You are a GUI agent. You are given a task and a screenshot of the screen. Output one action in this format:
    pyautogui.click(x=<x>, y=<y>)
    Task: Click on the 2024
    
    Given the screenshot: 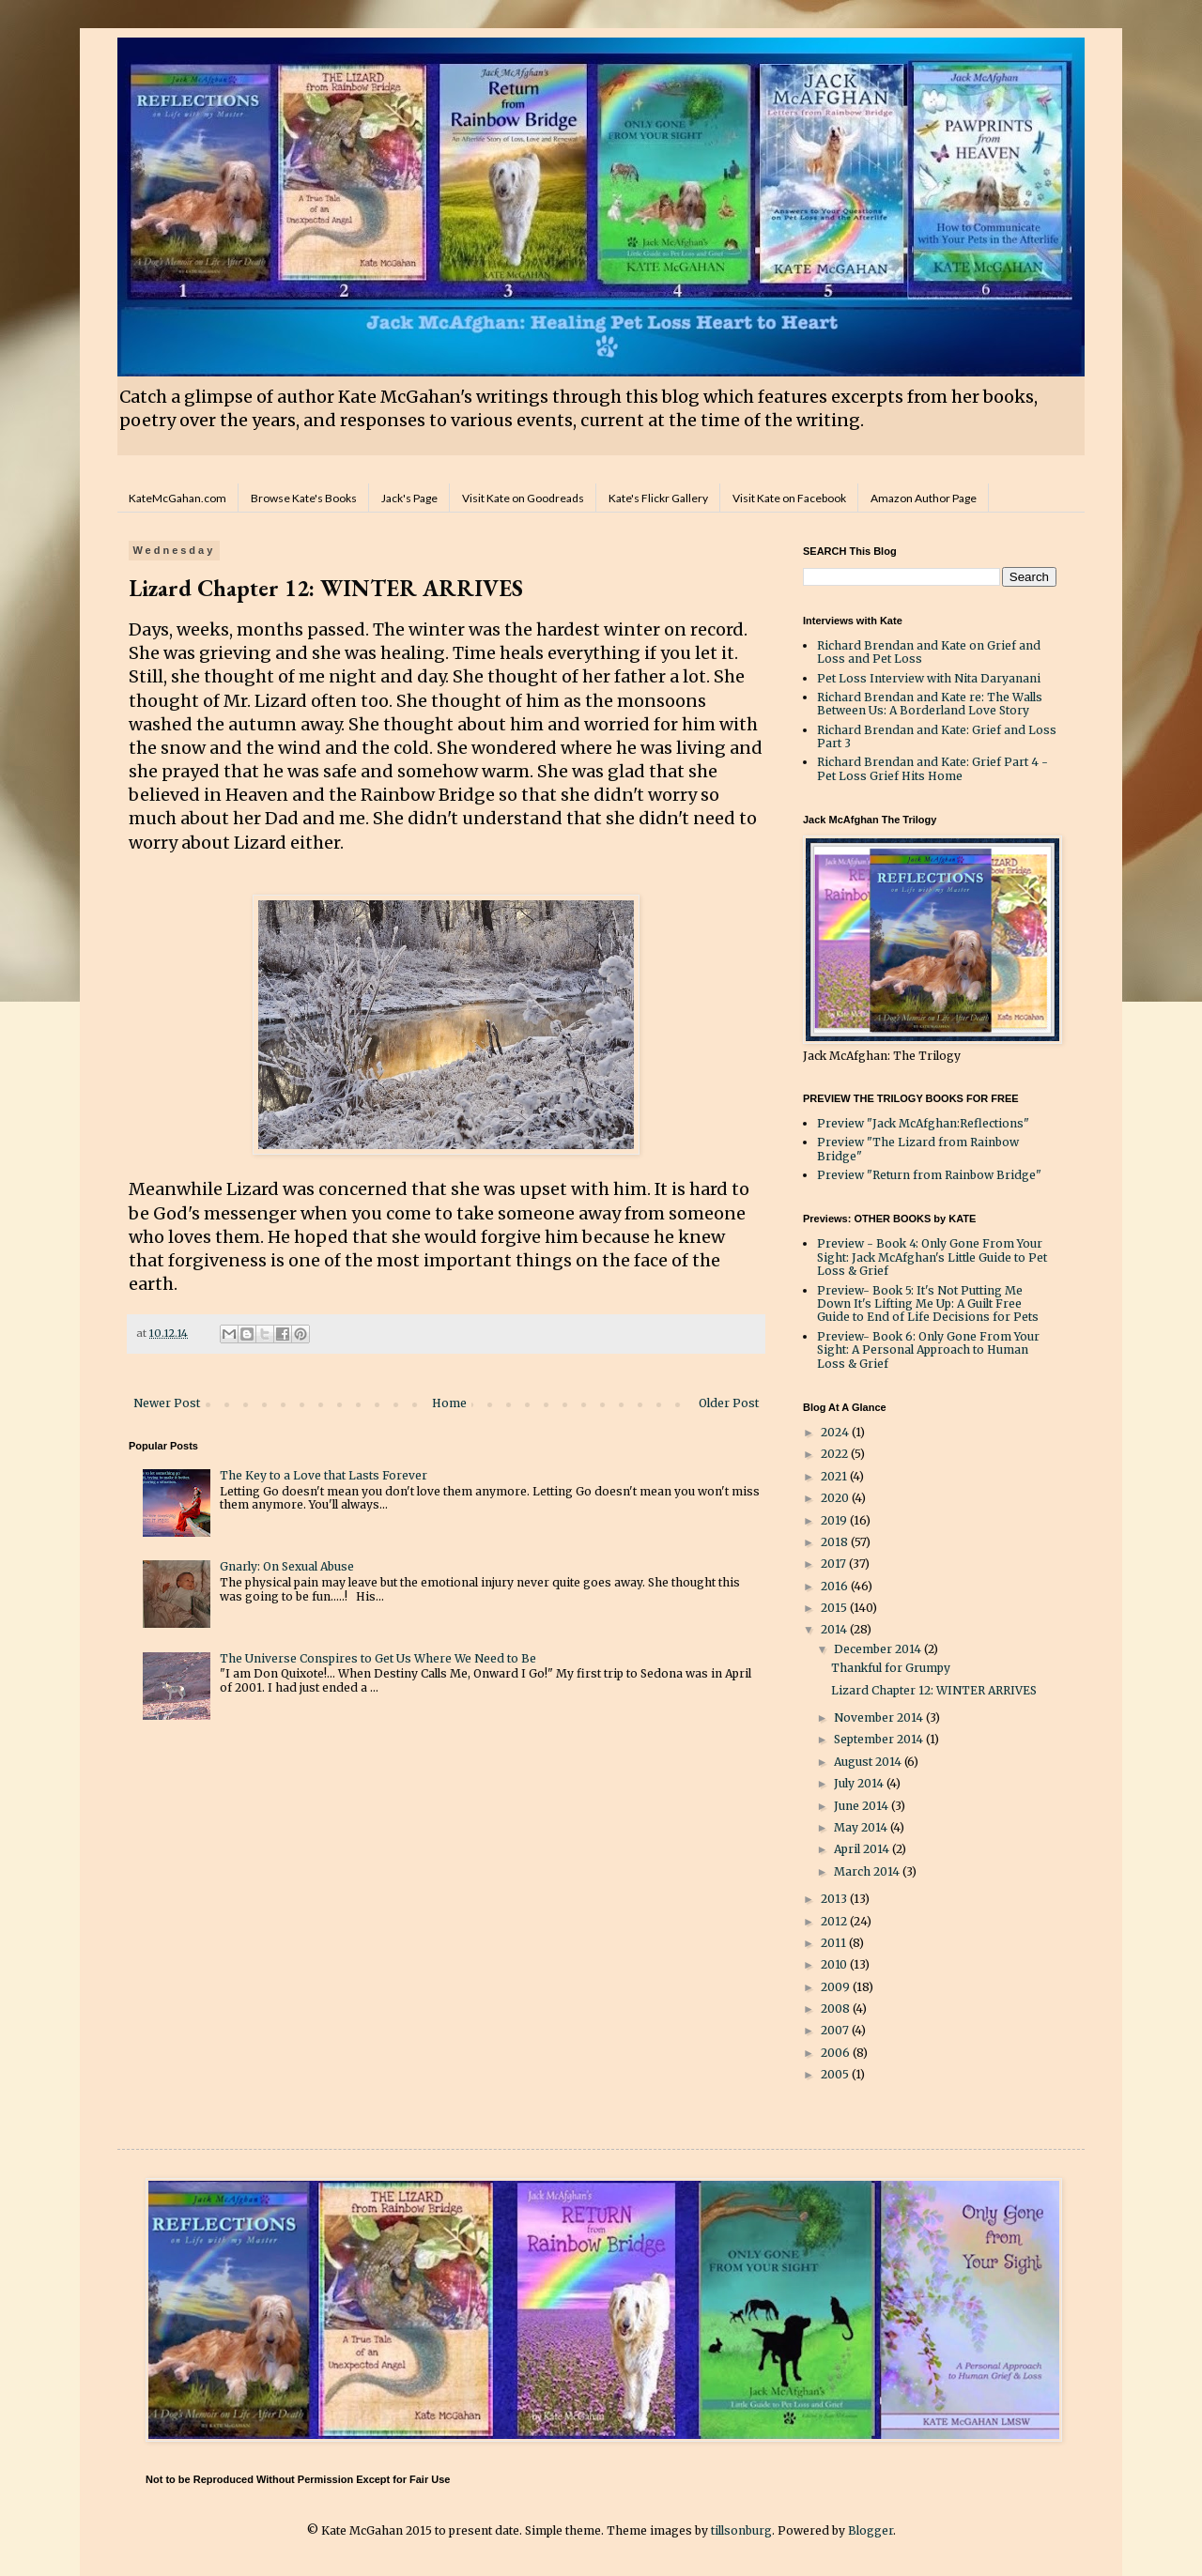 What is the action you would take?
    pyautogui.click(x=836, y=1432)
    